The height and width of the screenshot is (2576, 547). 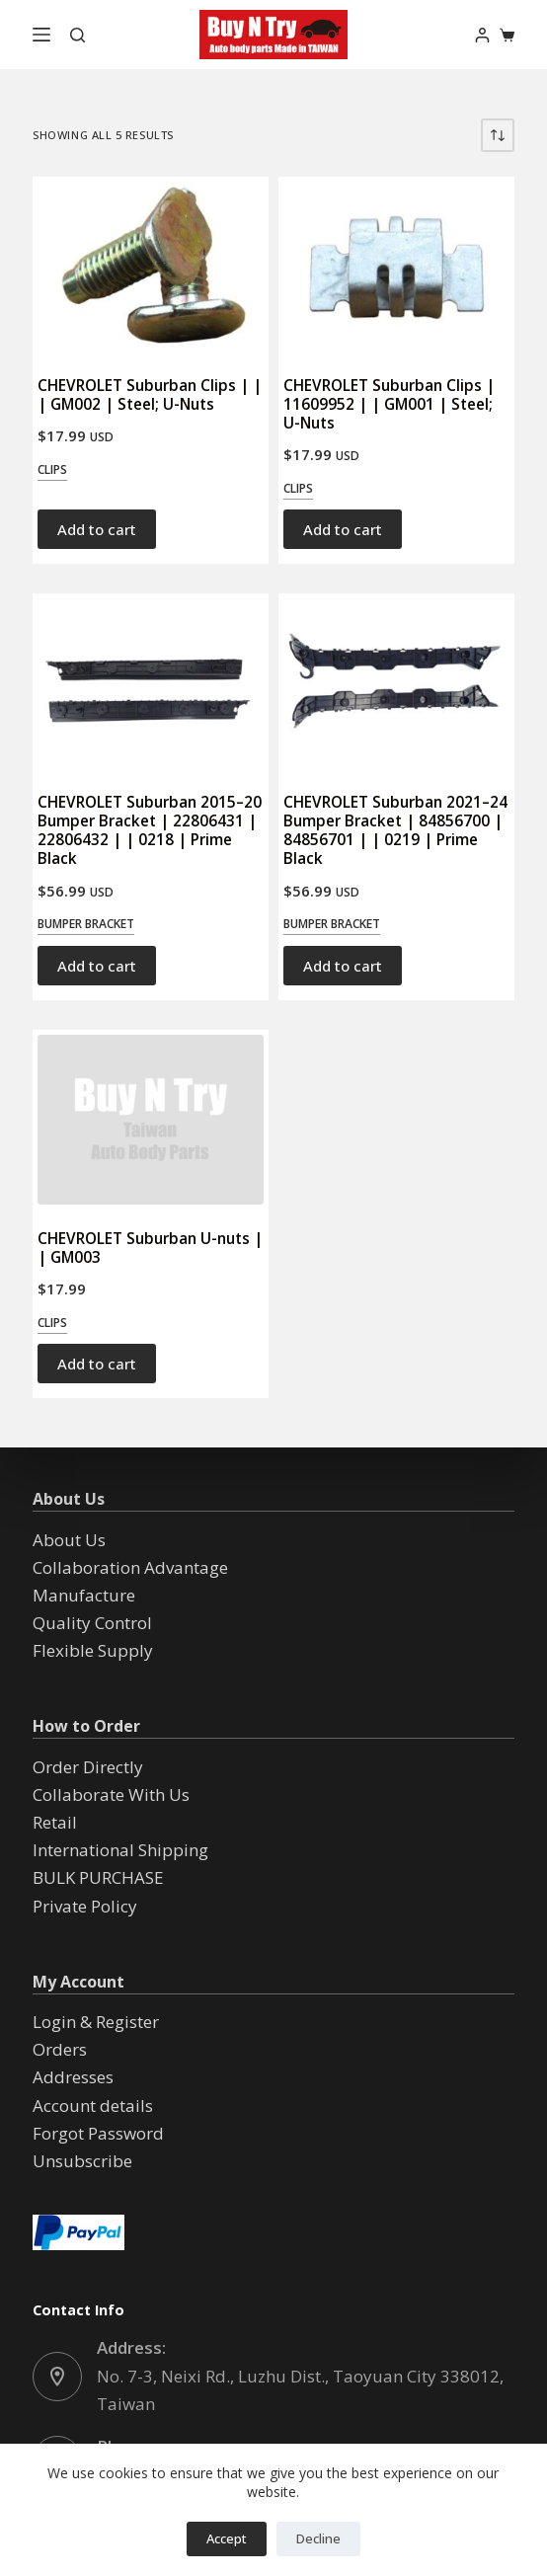 What do you see at coordinates (120, 1849) in the screenshot?
I see `International Shipping` at bounding box center [120, 1849].